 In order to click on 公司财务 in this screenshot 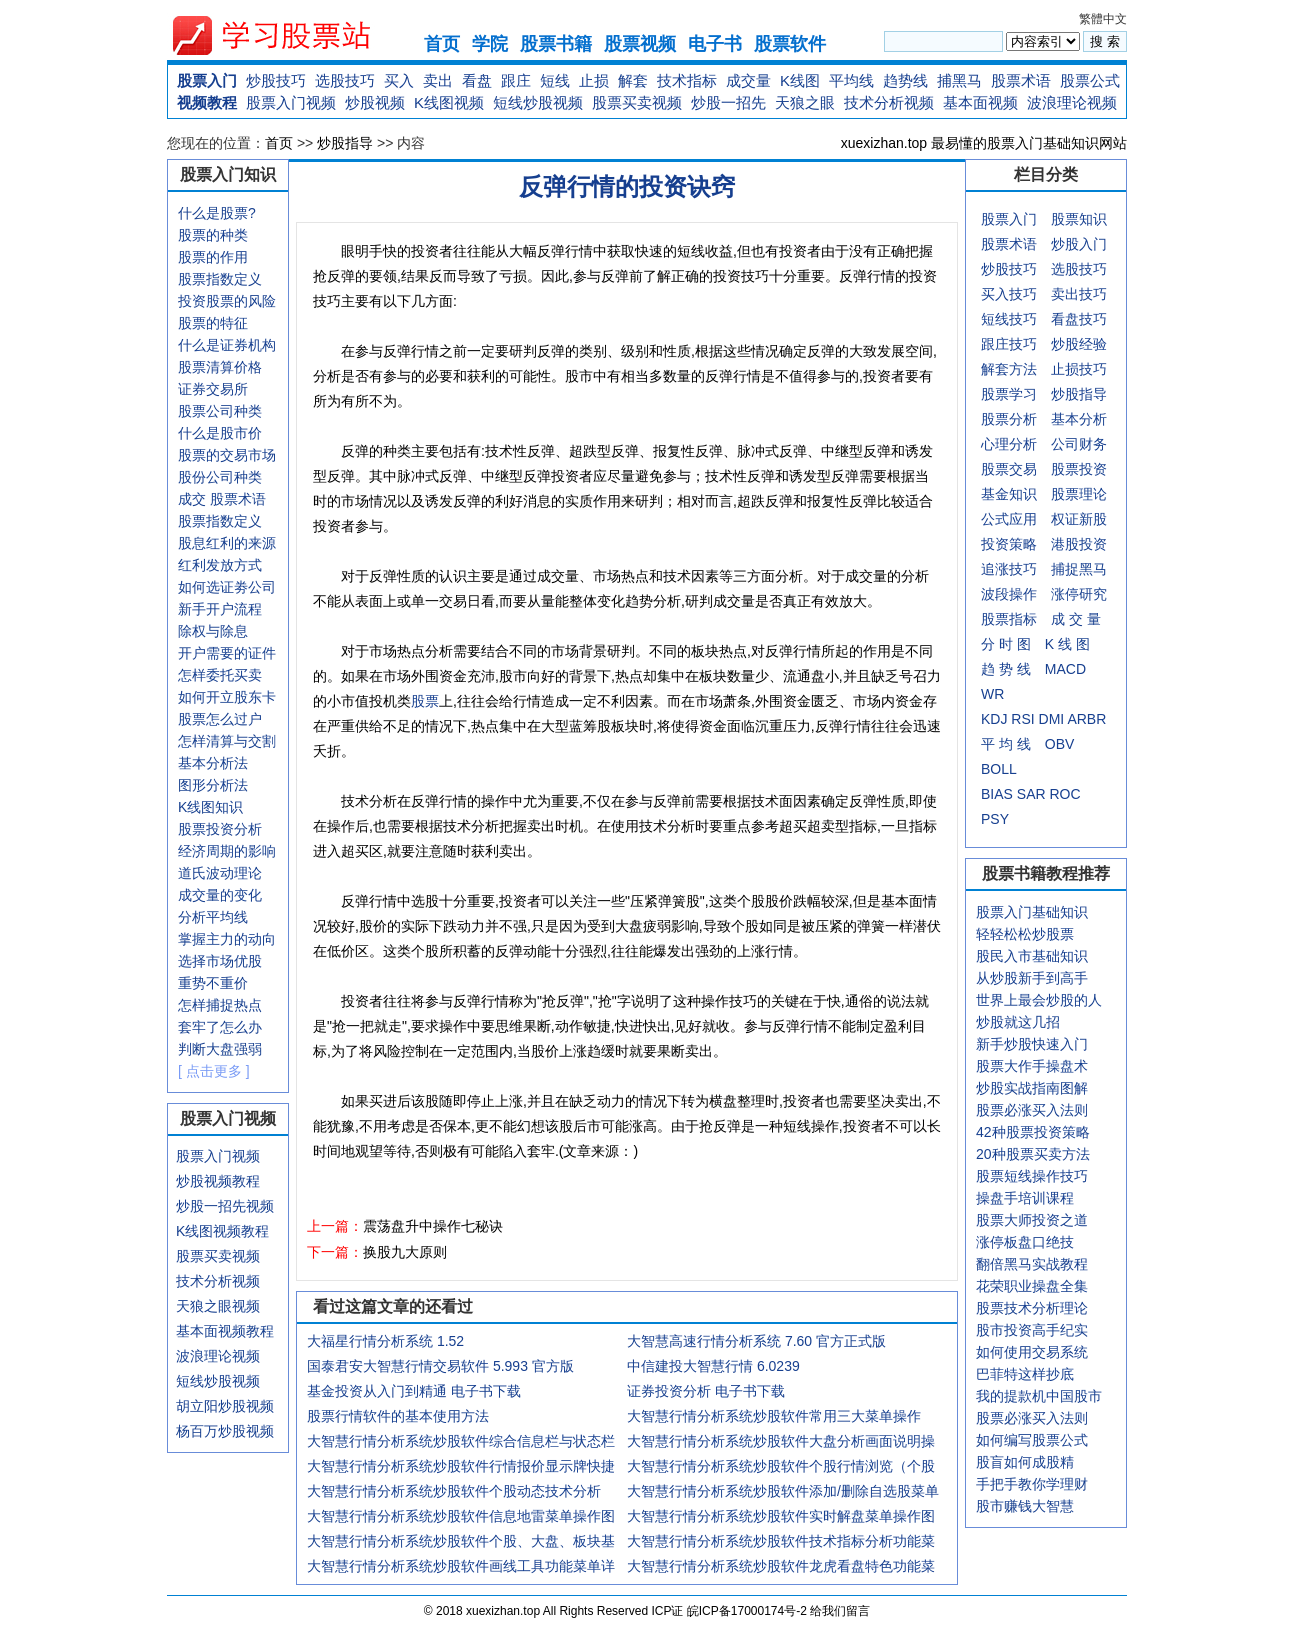, I will do `click(1079, 444)`.